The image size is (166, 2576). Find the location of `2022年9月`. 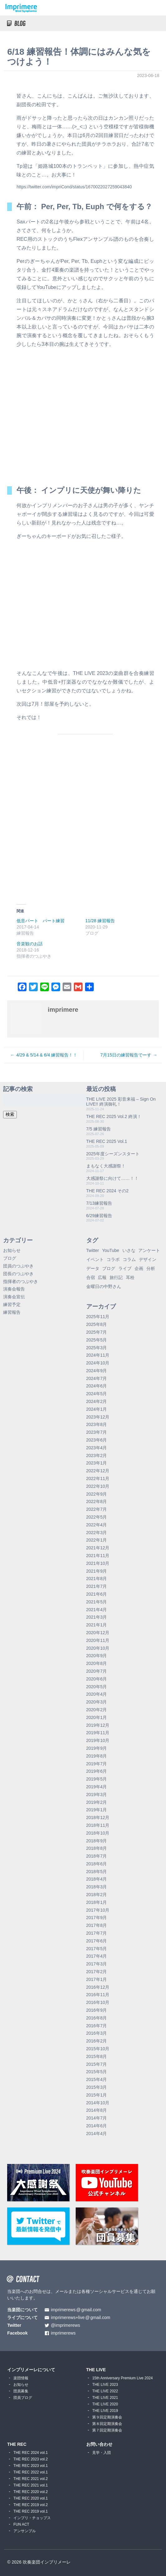

2022年9月 is located at coordinates (96, 1494).